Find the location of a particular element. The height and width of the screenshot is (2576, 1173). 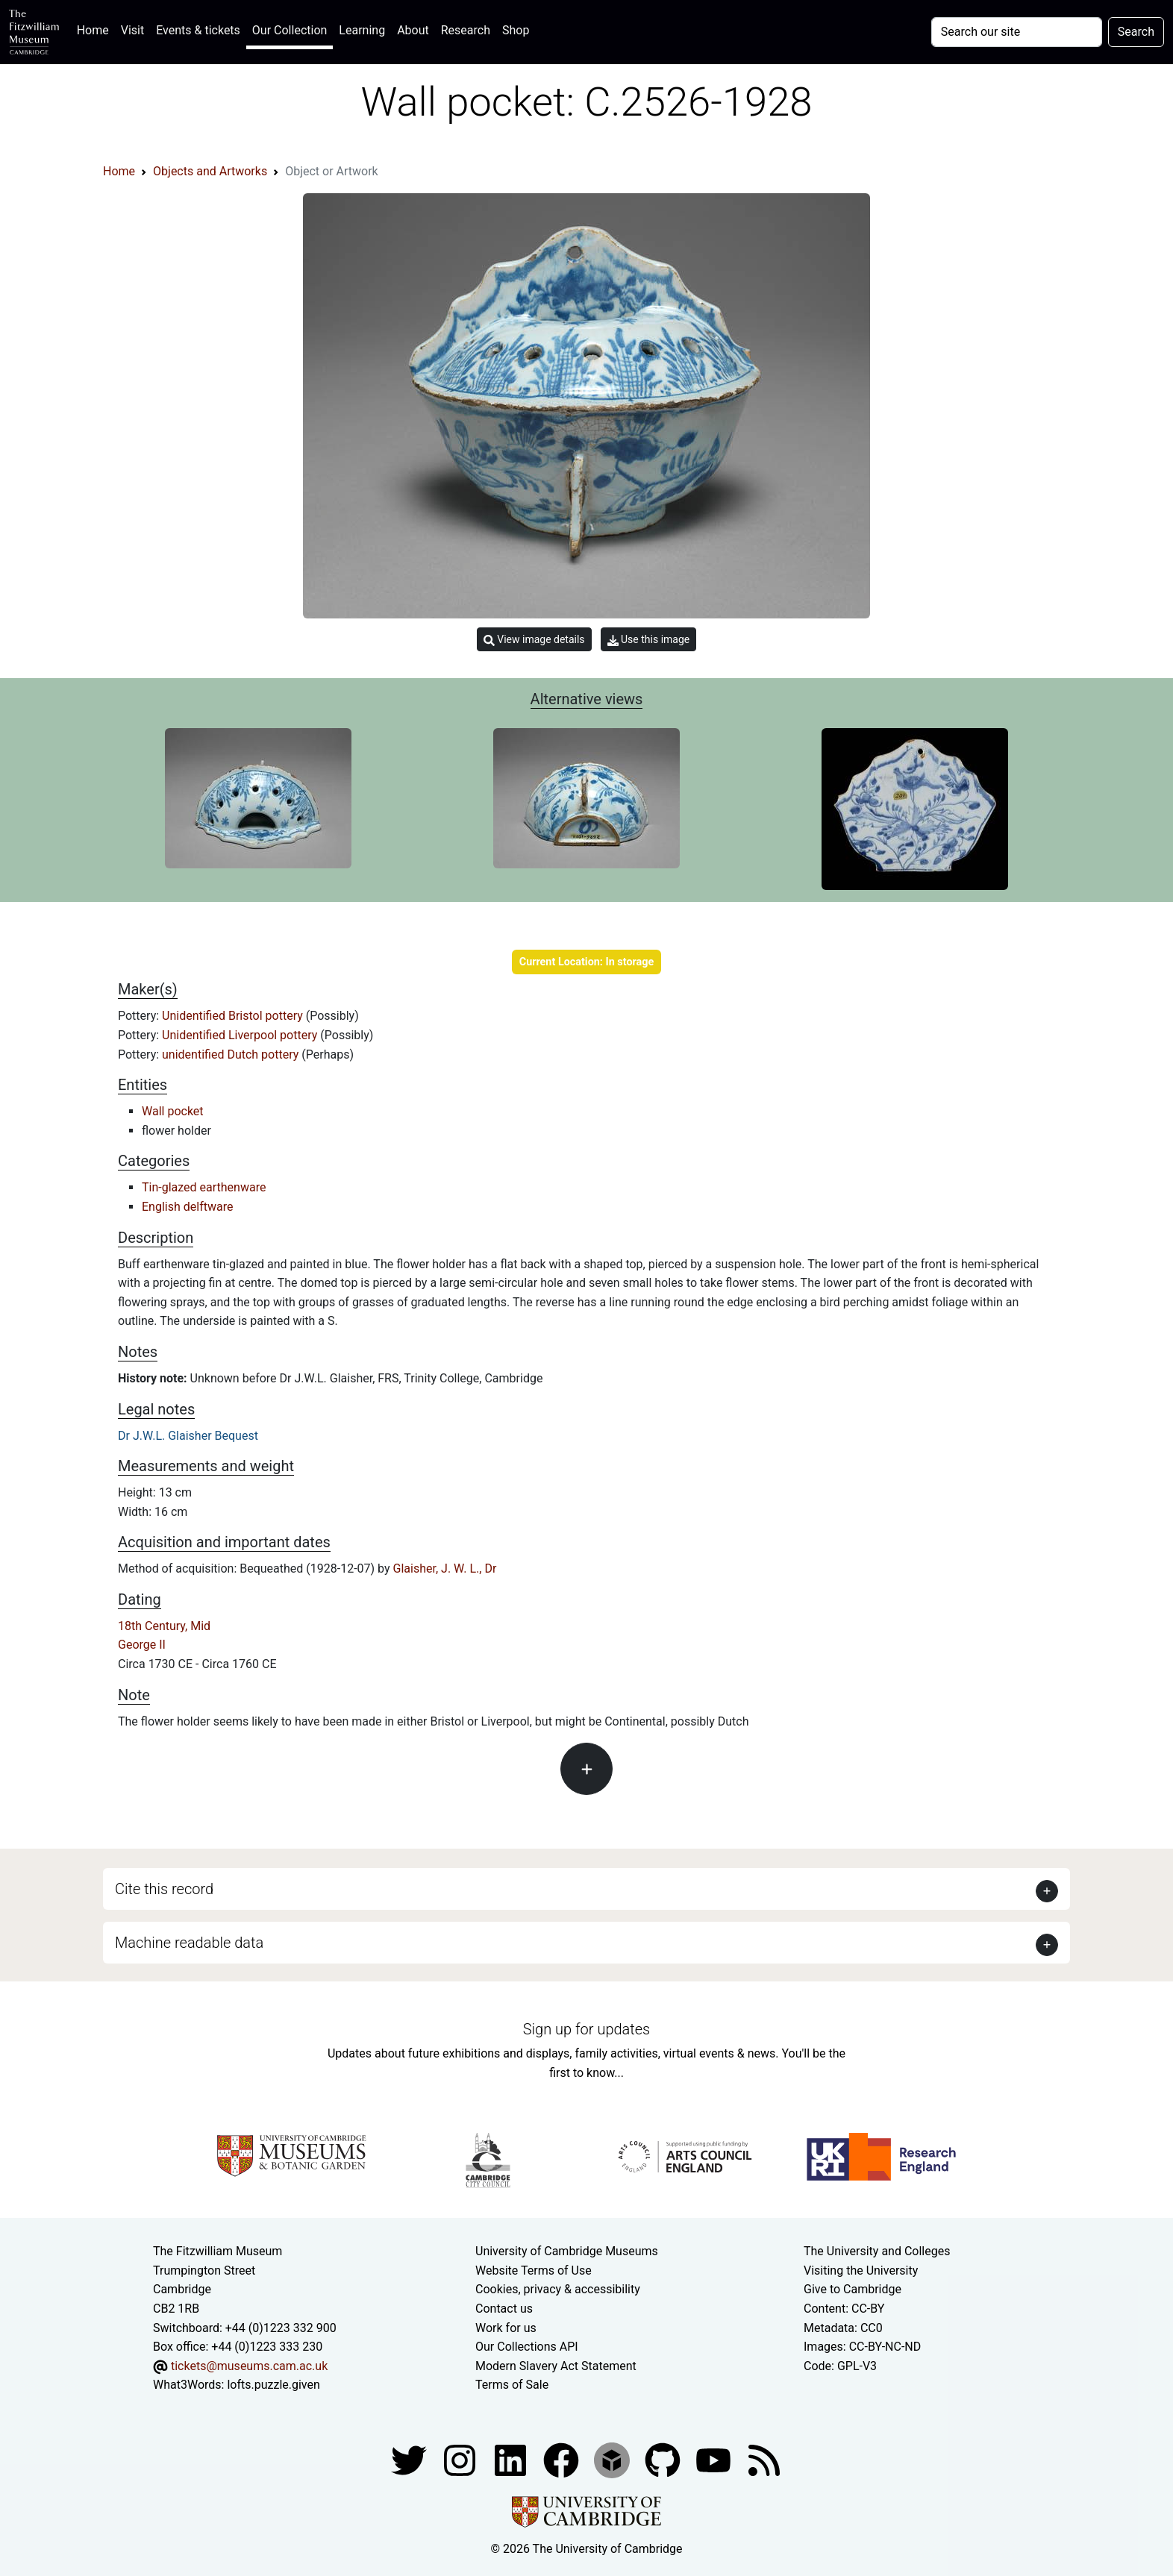

[Fitzwilliam Museum linkedin account] is located at coordinates (562, 2459).